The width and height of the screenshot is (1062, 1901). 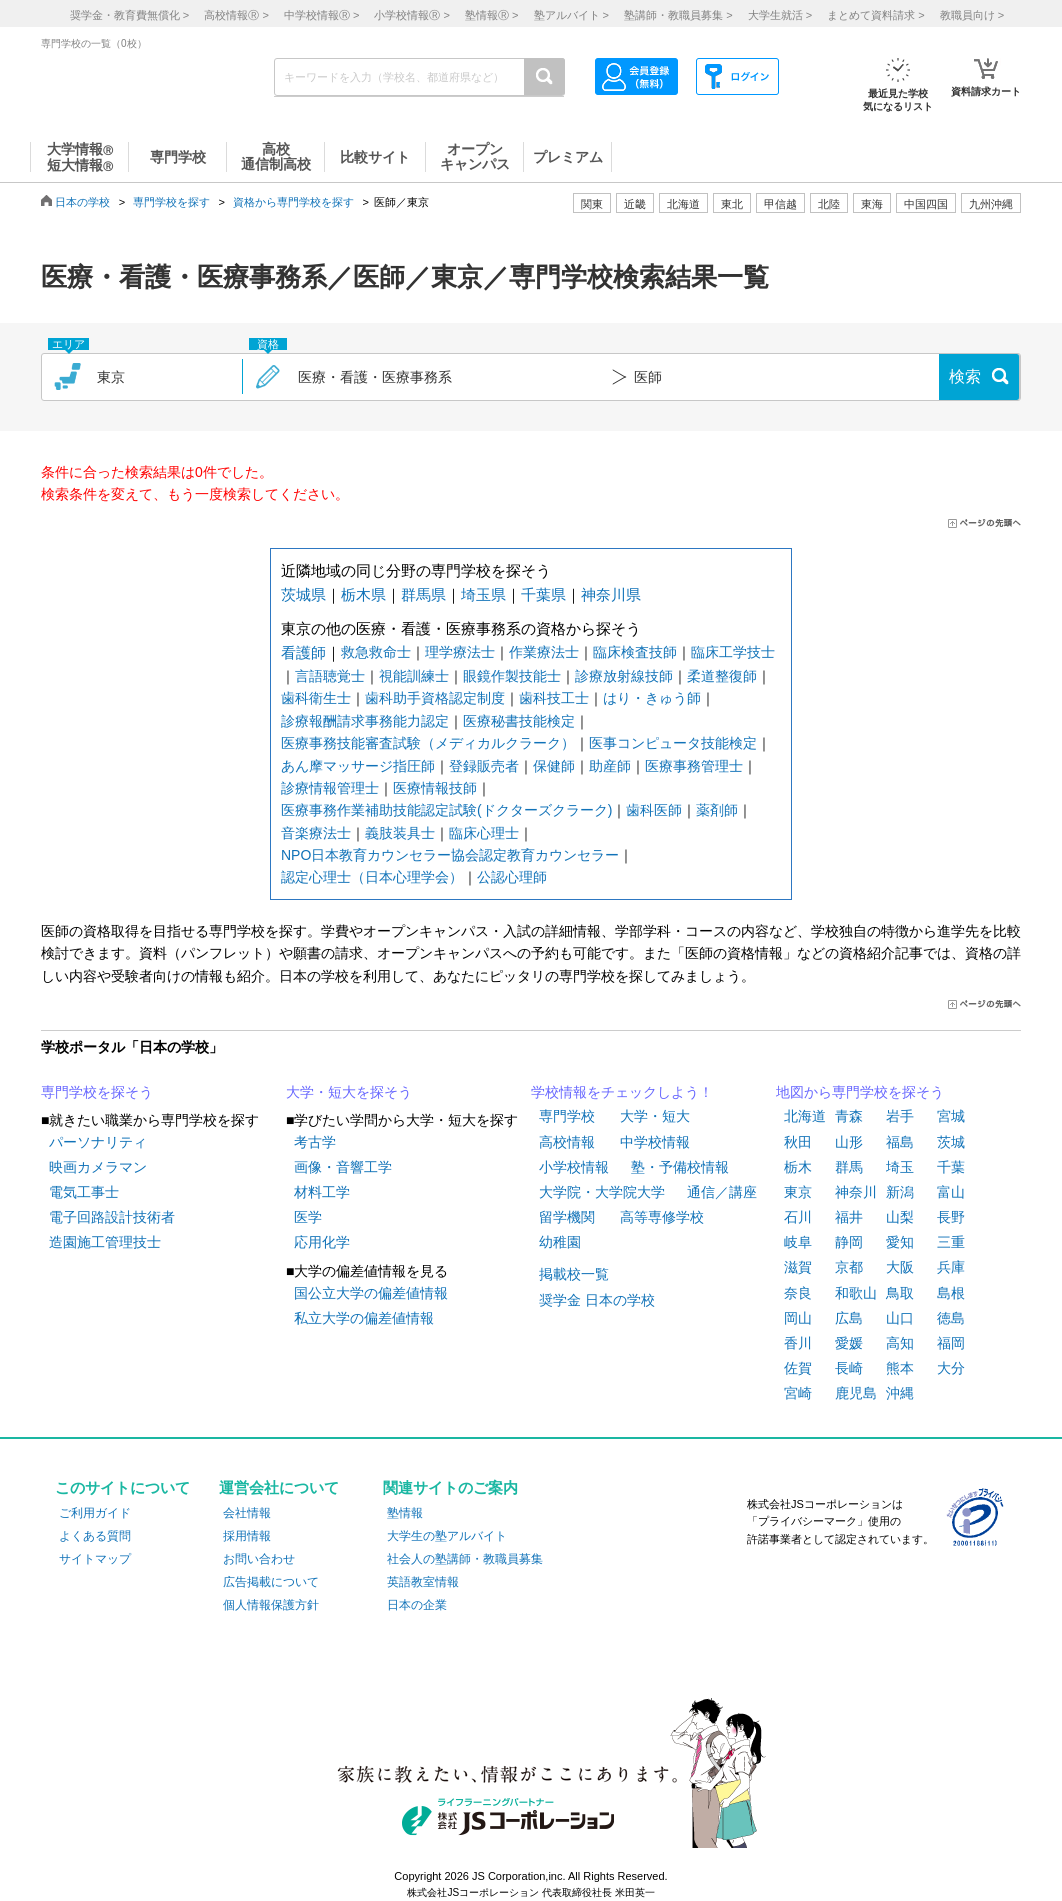 What do you see at coordinates (484, 833) in the screenshot?
I see `臨床心理士` at bounding box center [484, 833].